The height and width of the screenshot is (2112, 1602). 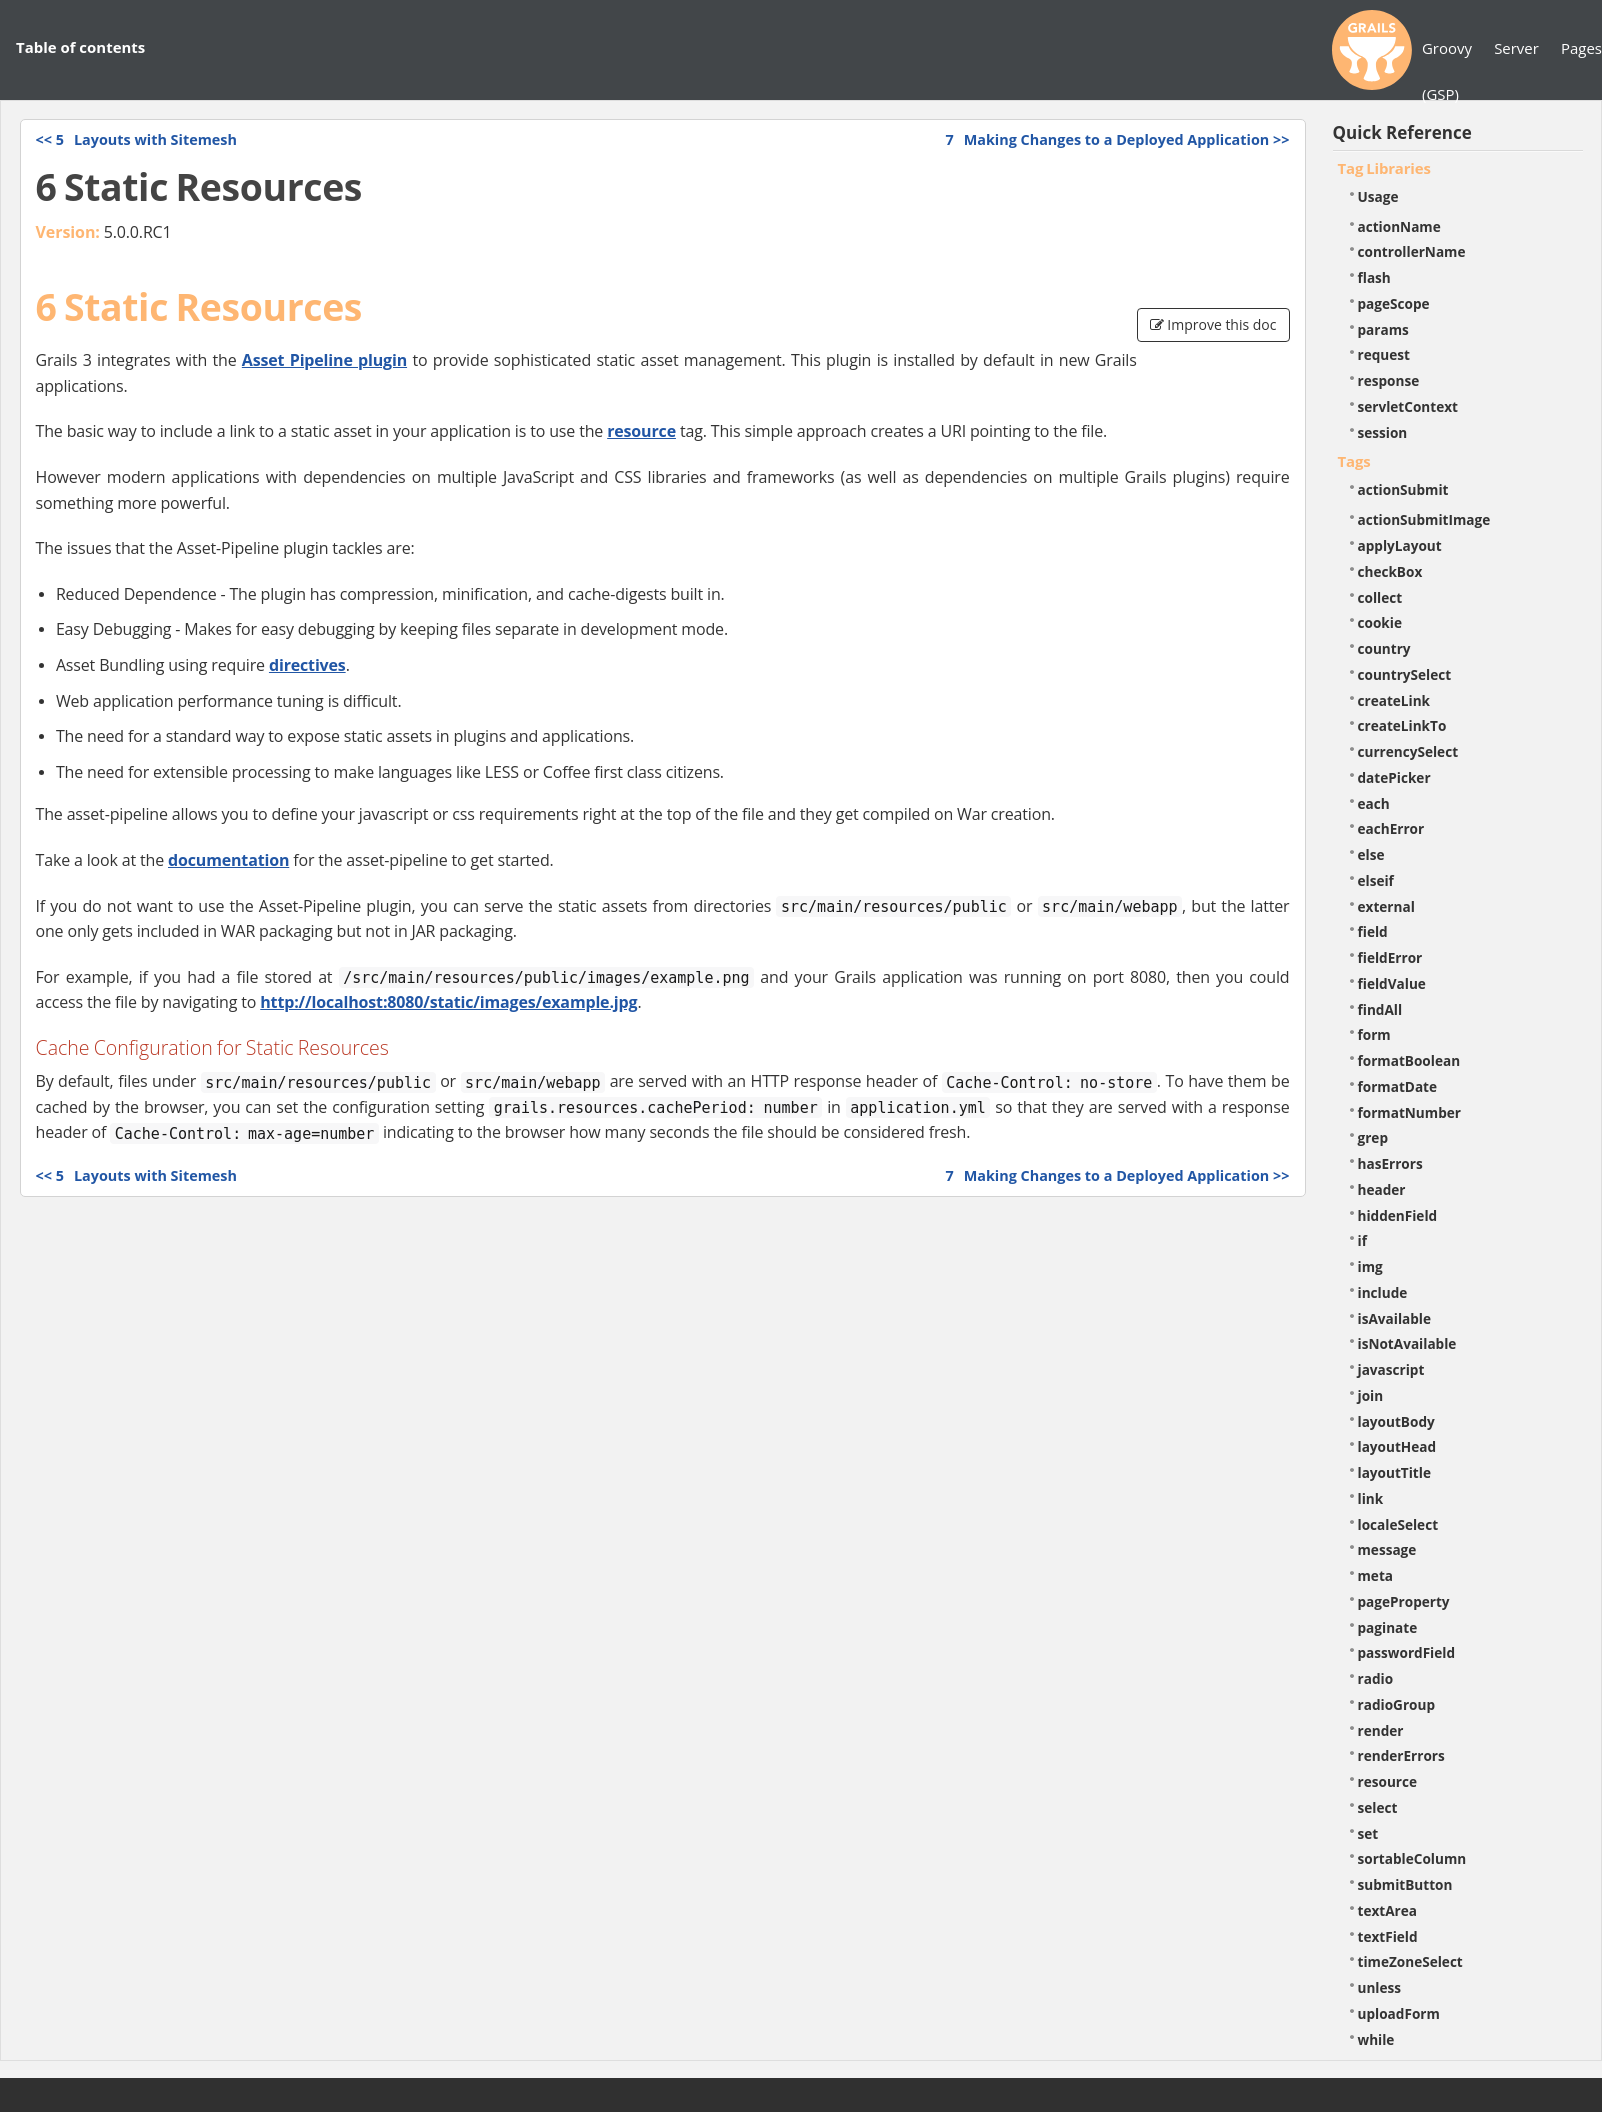 I want to click on http://localhost:8080/static/images/example.jpg, so click(x=448, y=1002).